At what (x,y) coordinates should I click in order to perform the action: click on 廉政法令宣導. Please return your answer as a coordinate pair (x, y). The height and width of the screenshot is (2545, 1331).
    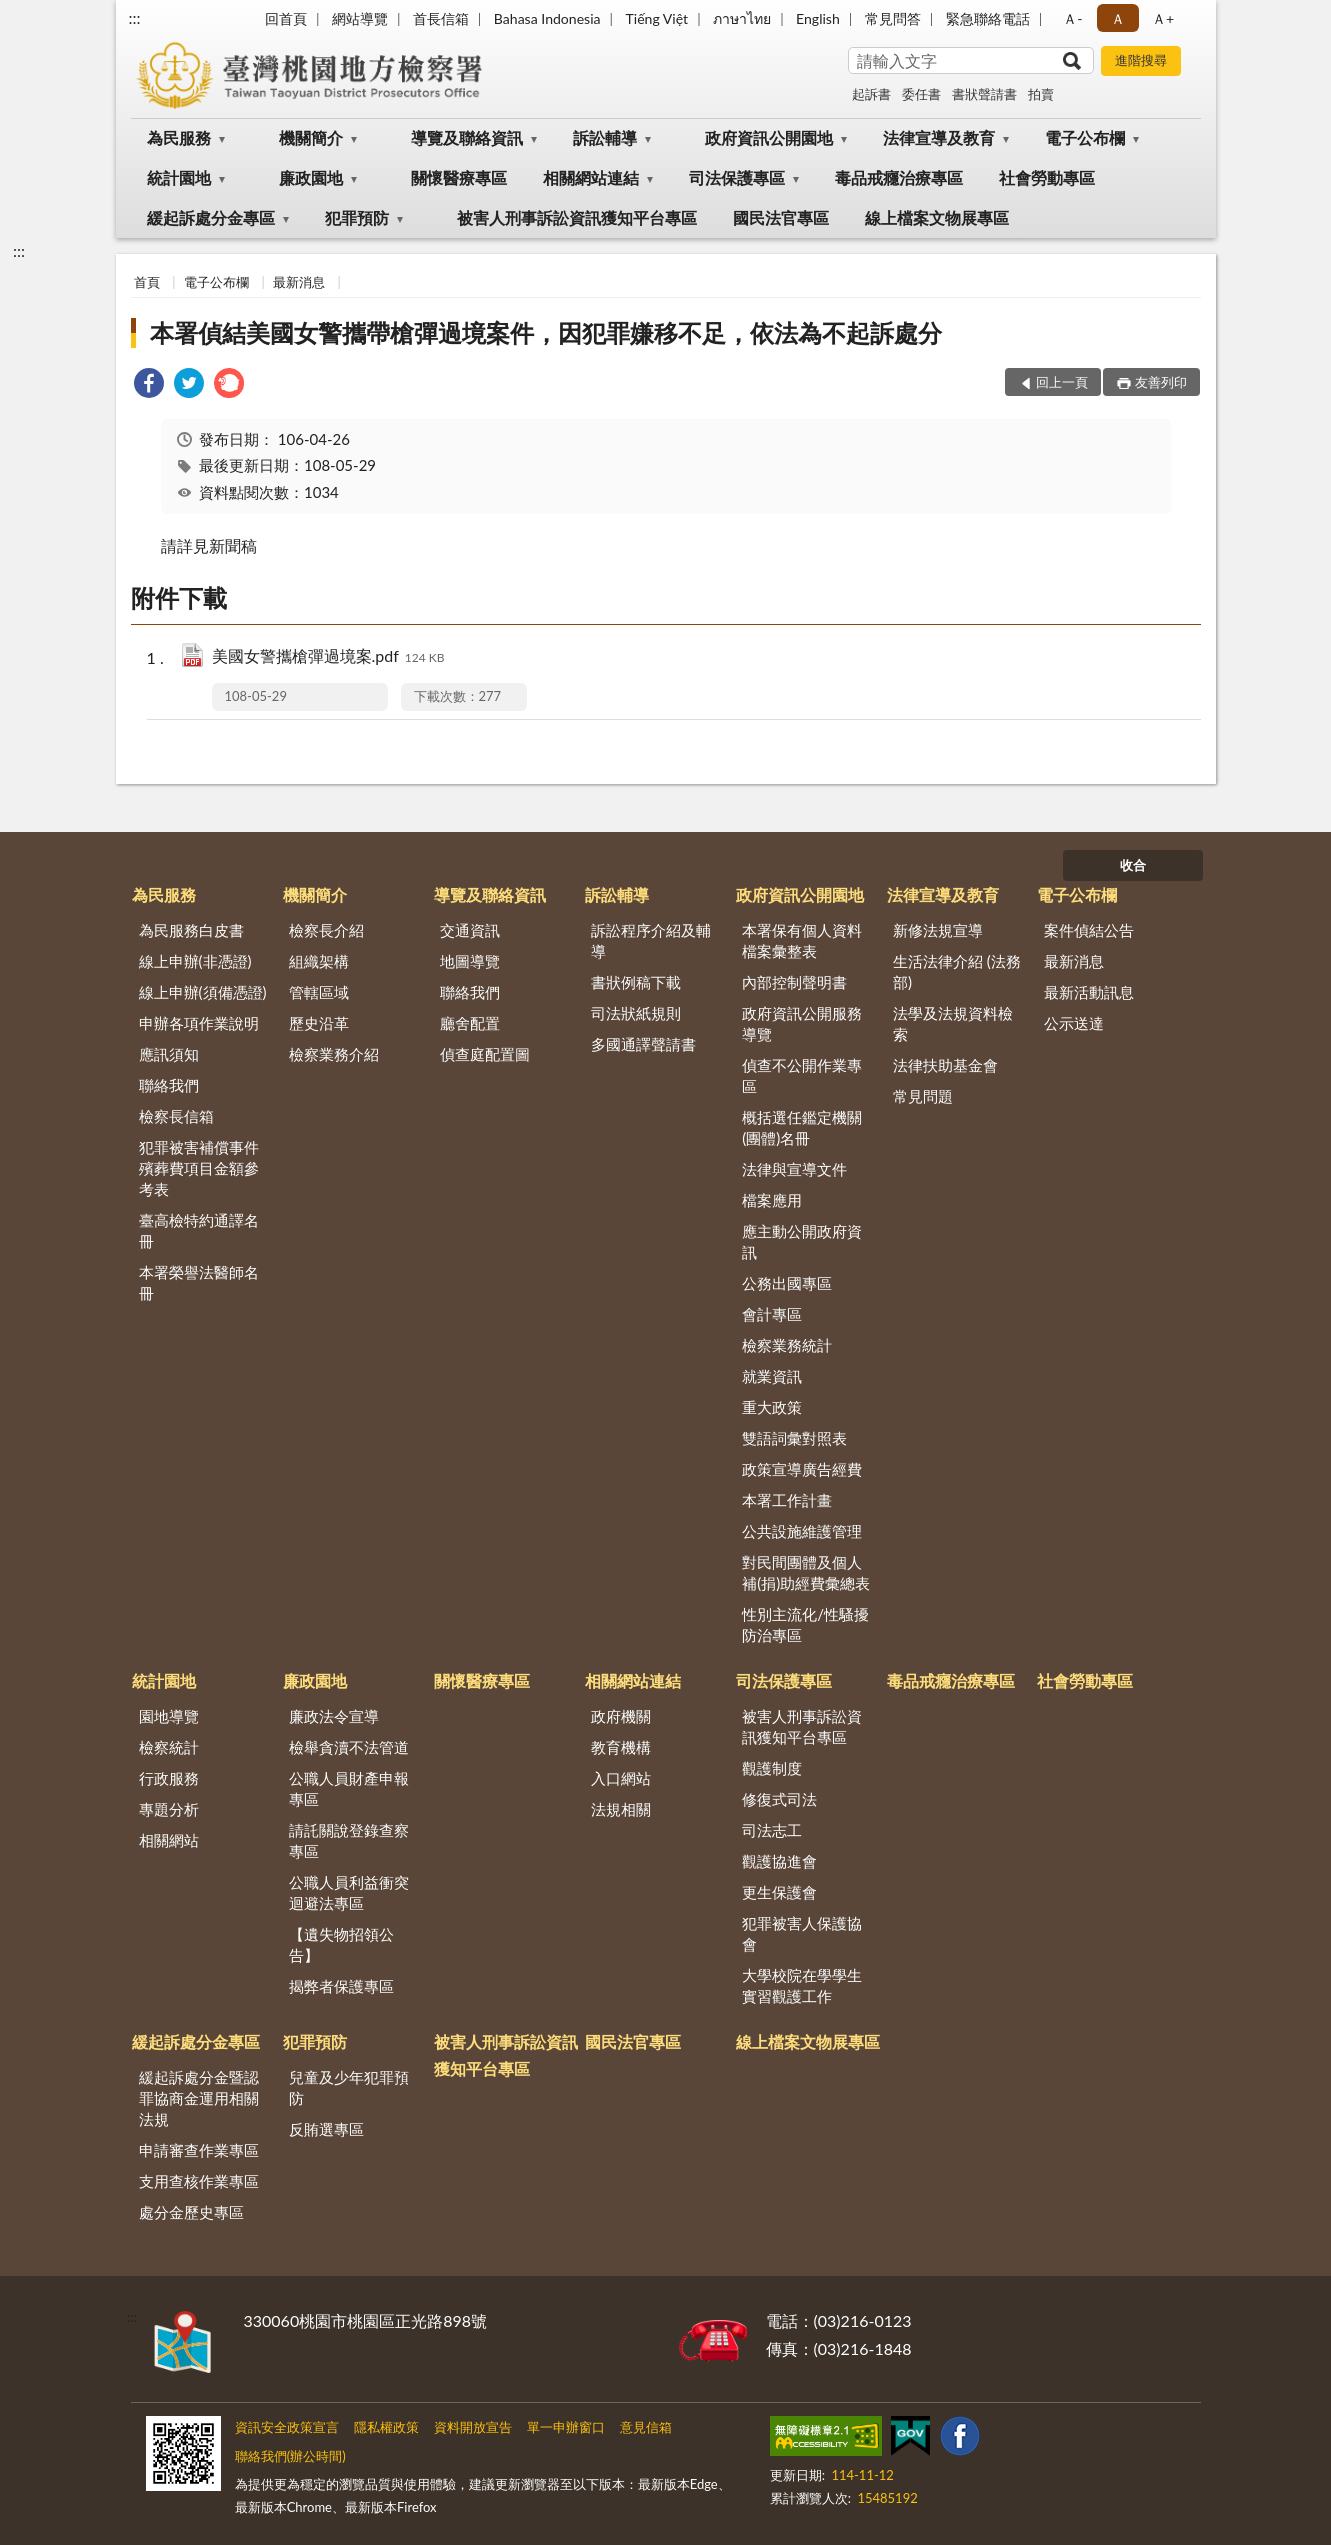
    Looking at the image, I should click on (334, 1716).